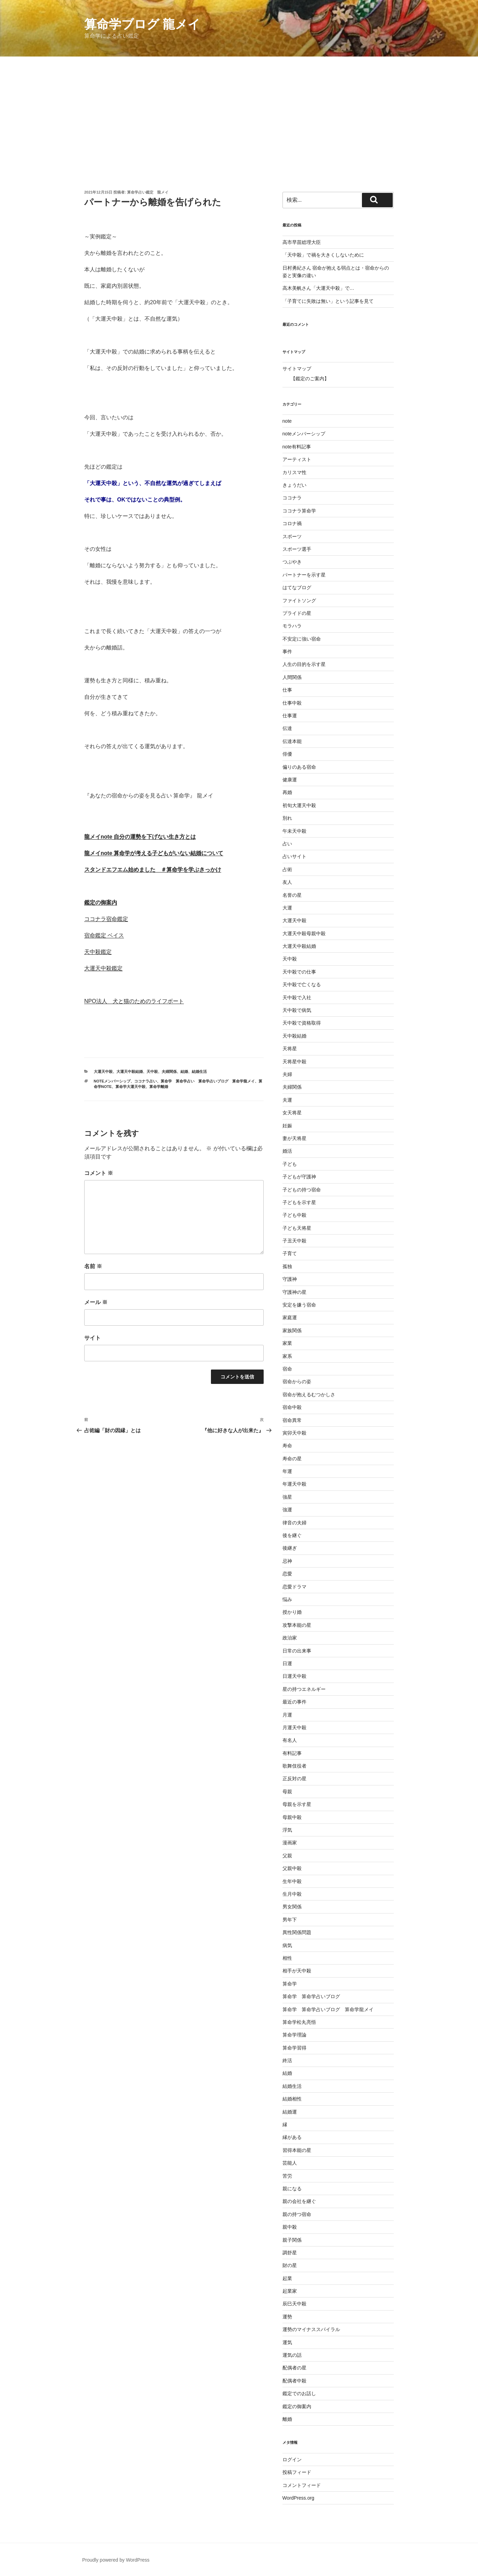 The height and width of the screenshot is (2576, 478). Describe the element at coordinates (289, 1919) in the screenshot. I see `男年下` at that location.